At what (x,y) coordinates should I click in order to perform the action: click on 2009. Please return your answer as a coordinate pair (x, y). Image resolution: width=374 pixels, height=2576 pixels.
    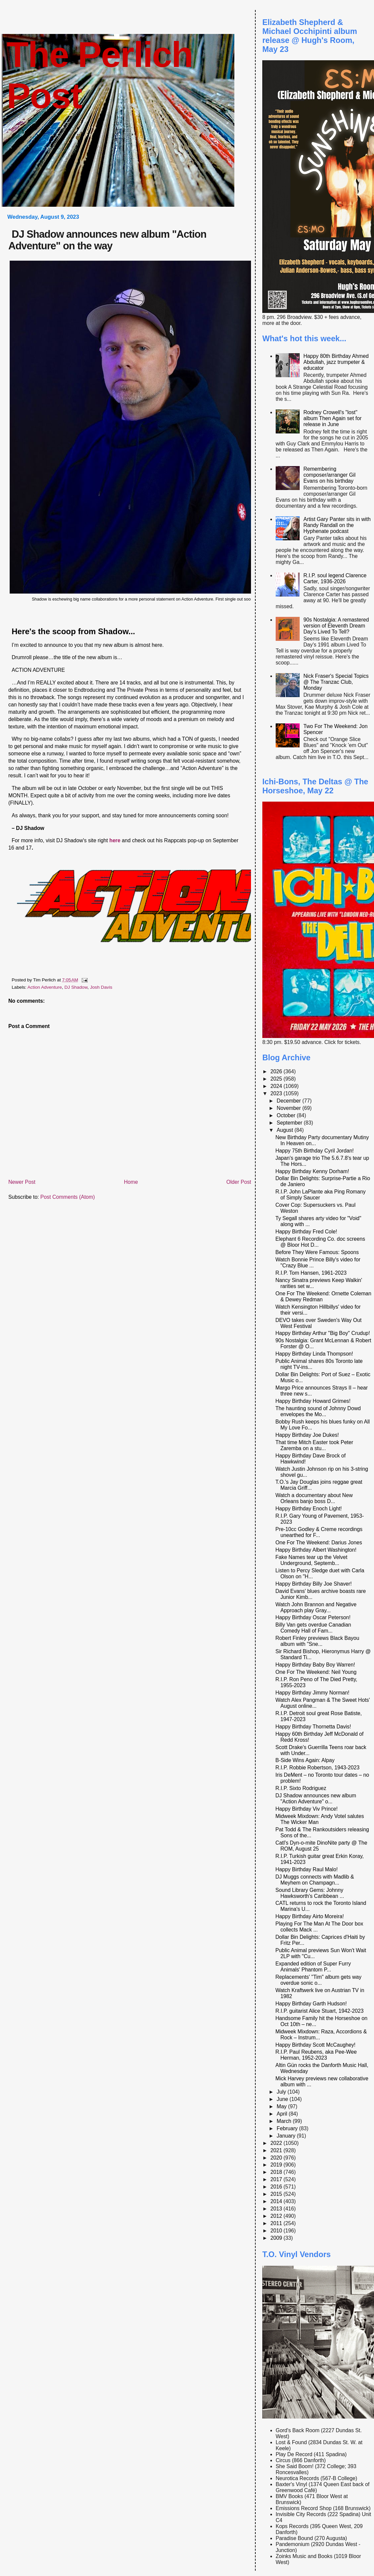
    Looking at the image, I should click on (276, 2238).